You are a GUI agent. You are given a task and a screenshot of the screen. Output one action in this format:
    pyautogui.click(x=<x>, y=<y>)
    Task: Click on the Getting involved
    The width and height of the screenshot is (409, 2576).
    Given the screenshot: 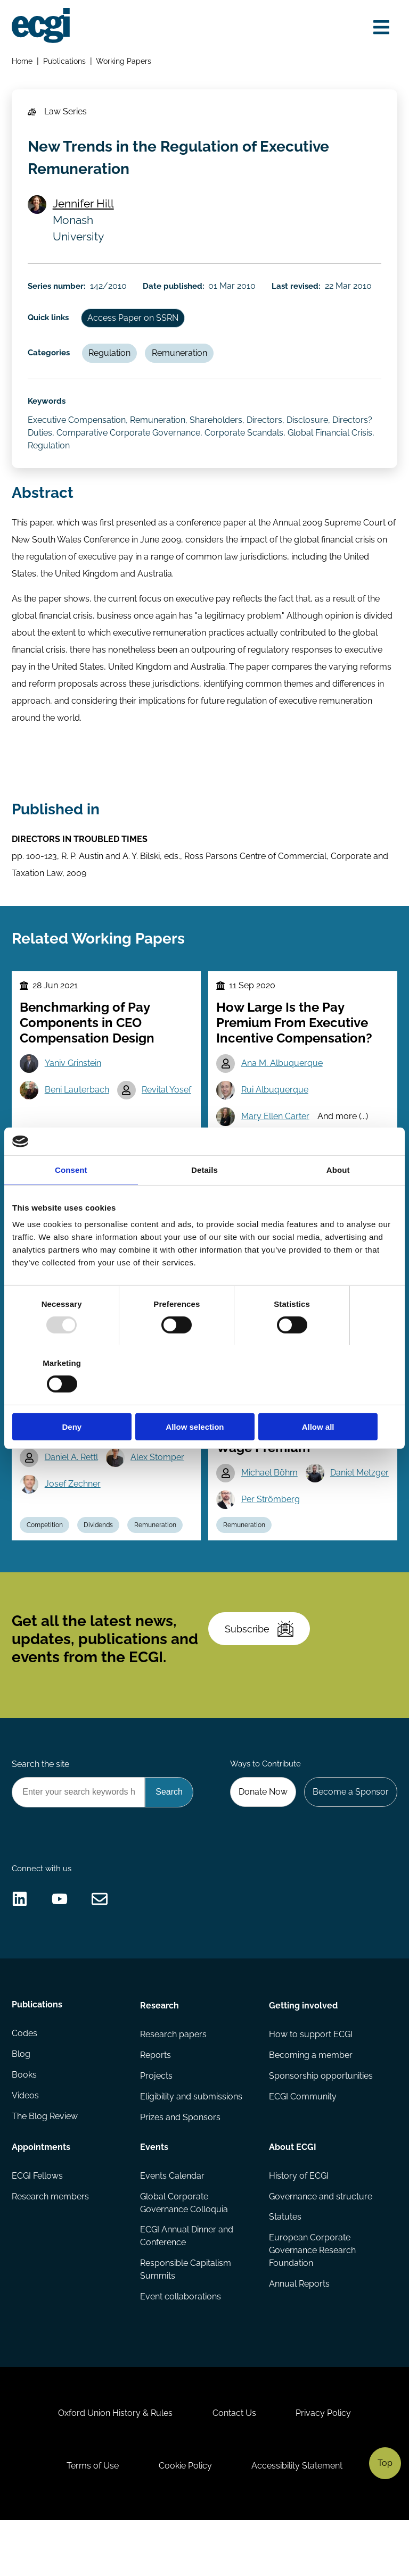 What is the action you would take?
    pyautogui.click(x=302, y=2054)
    